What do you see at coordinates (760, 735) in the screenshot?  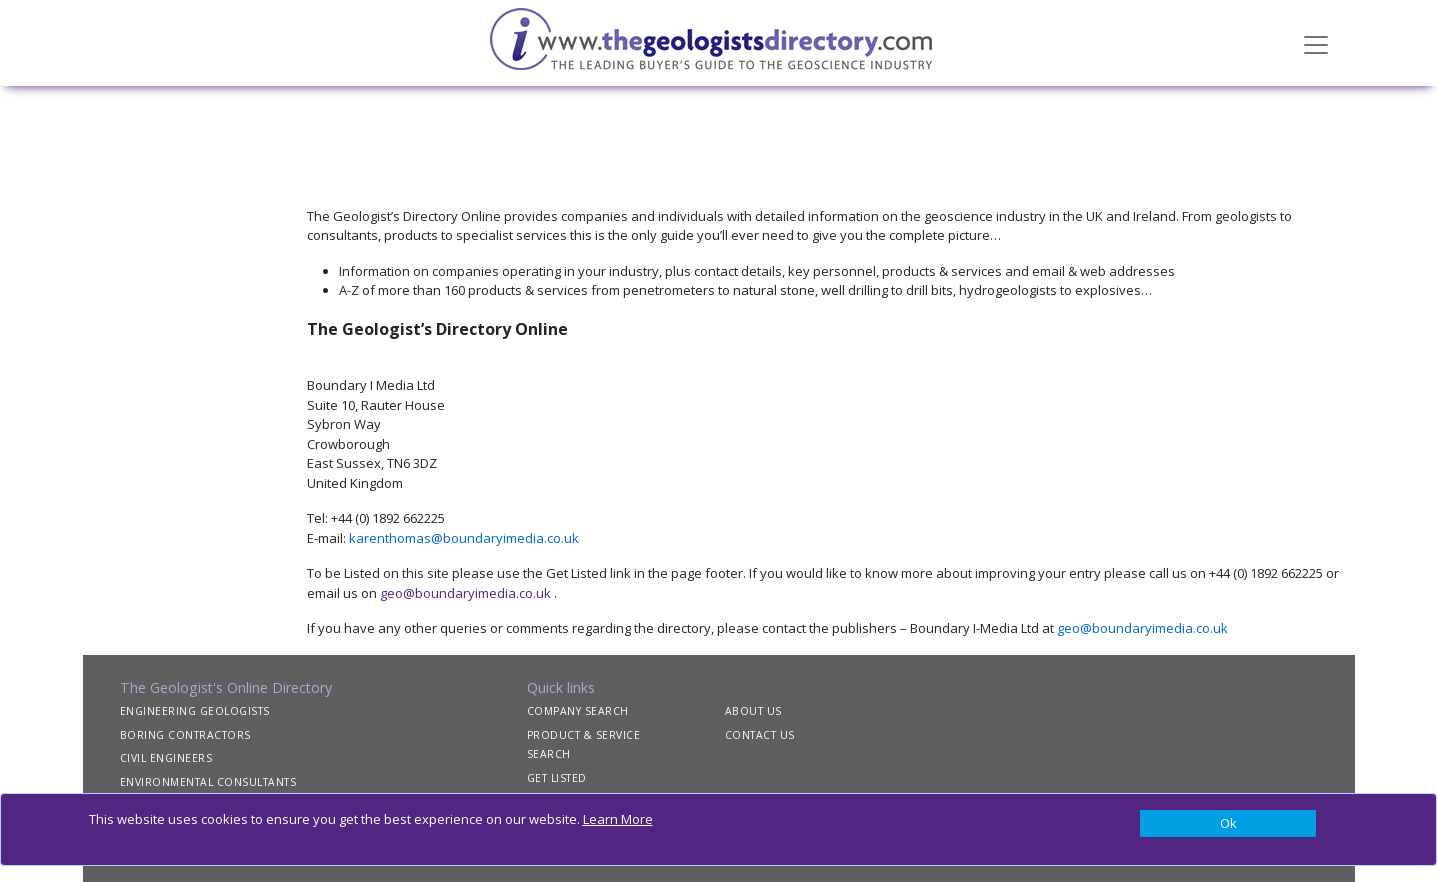 I see `CONTACT US` at bounding box center [760, 735].